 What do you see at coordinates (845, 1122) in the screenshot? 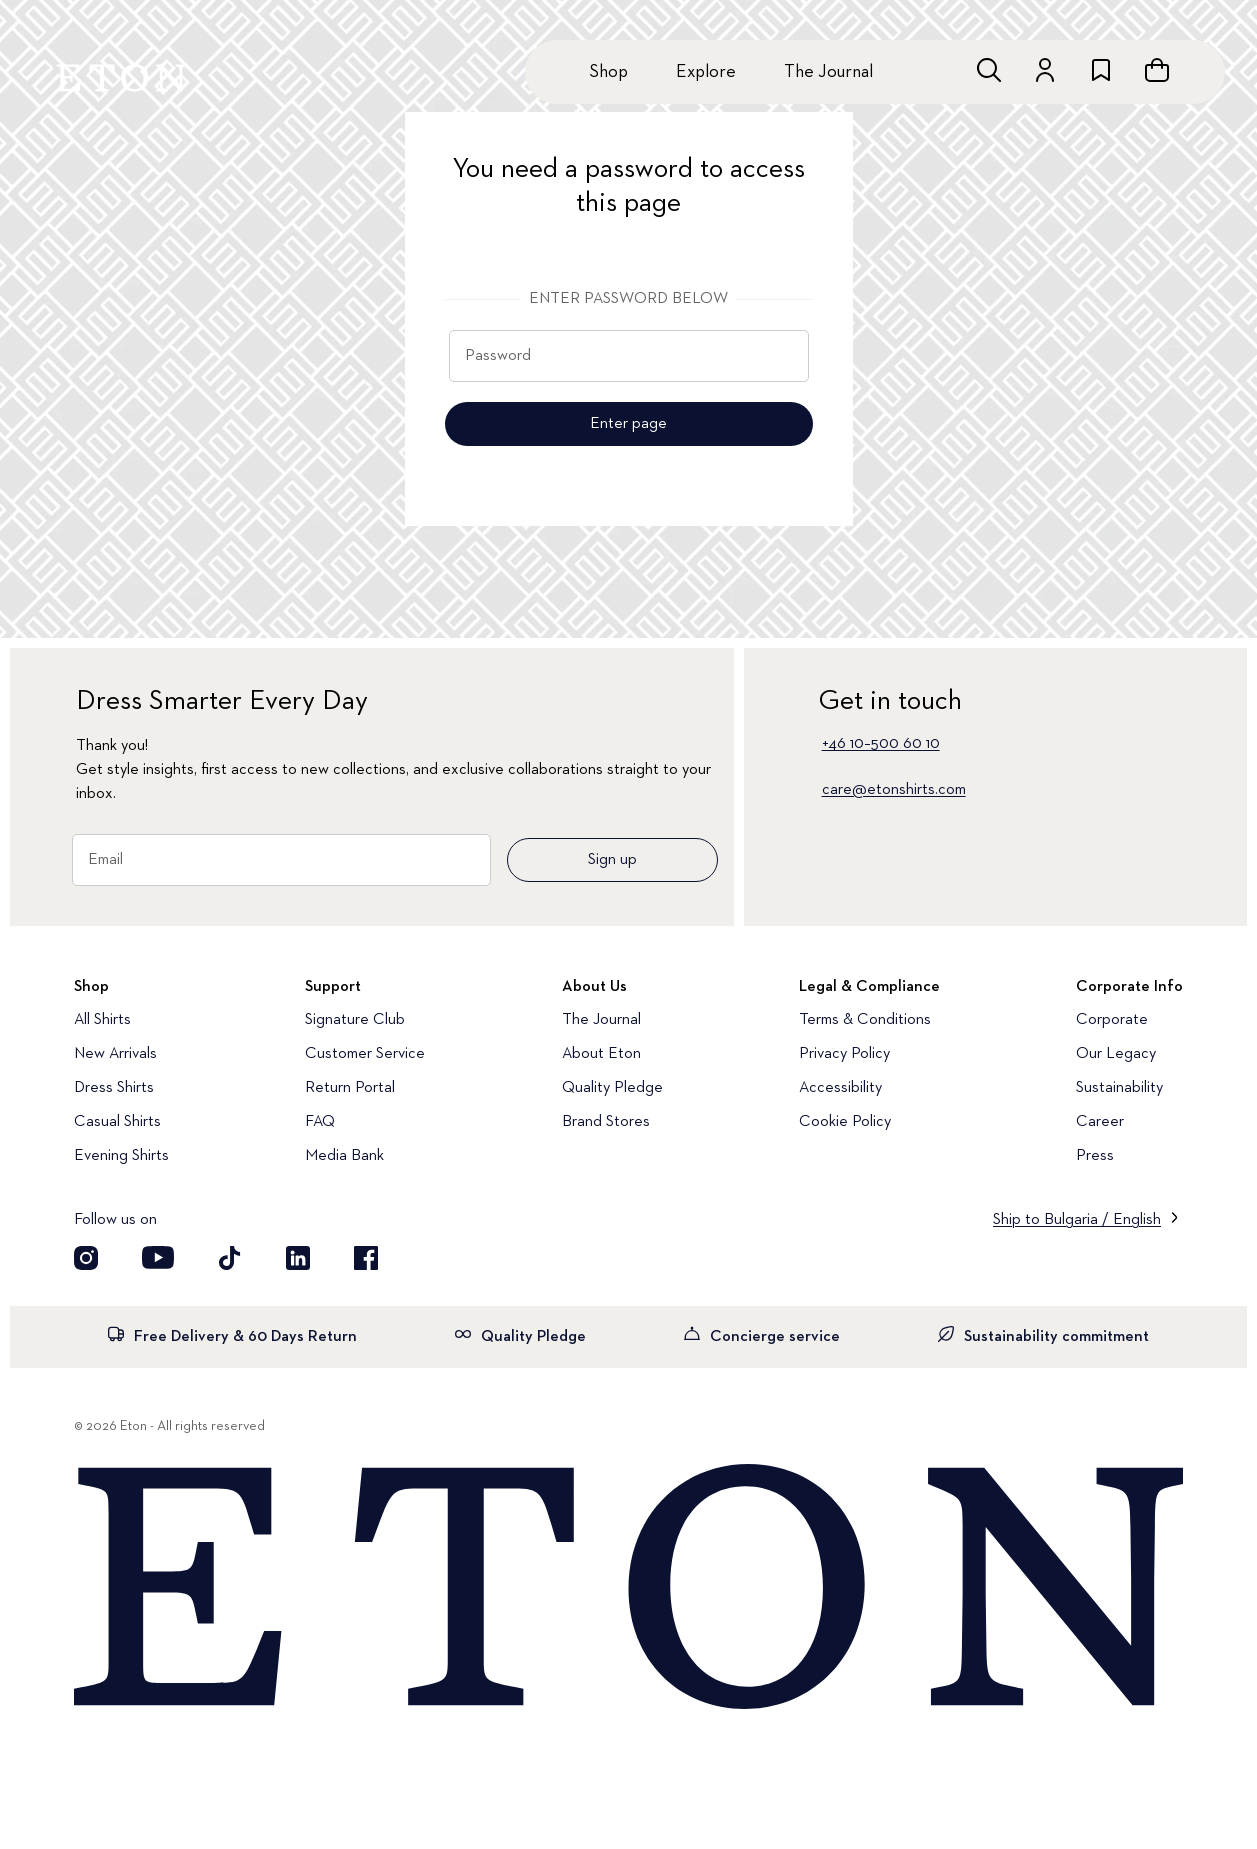
I see `Cookie Policy` at bounding box center [845, 1122].